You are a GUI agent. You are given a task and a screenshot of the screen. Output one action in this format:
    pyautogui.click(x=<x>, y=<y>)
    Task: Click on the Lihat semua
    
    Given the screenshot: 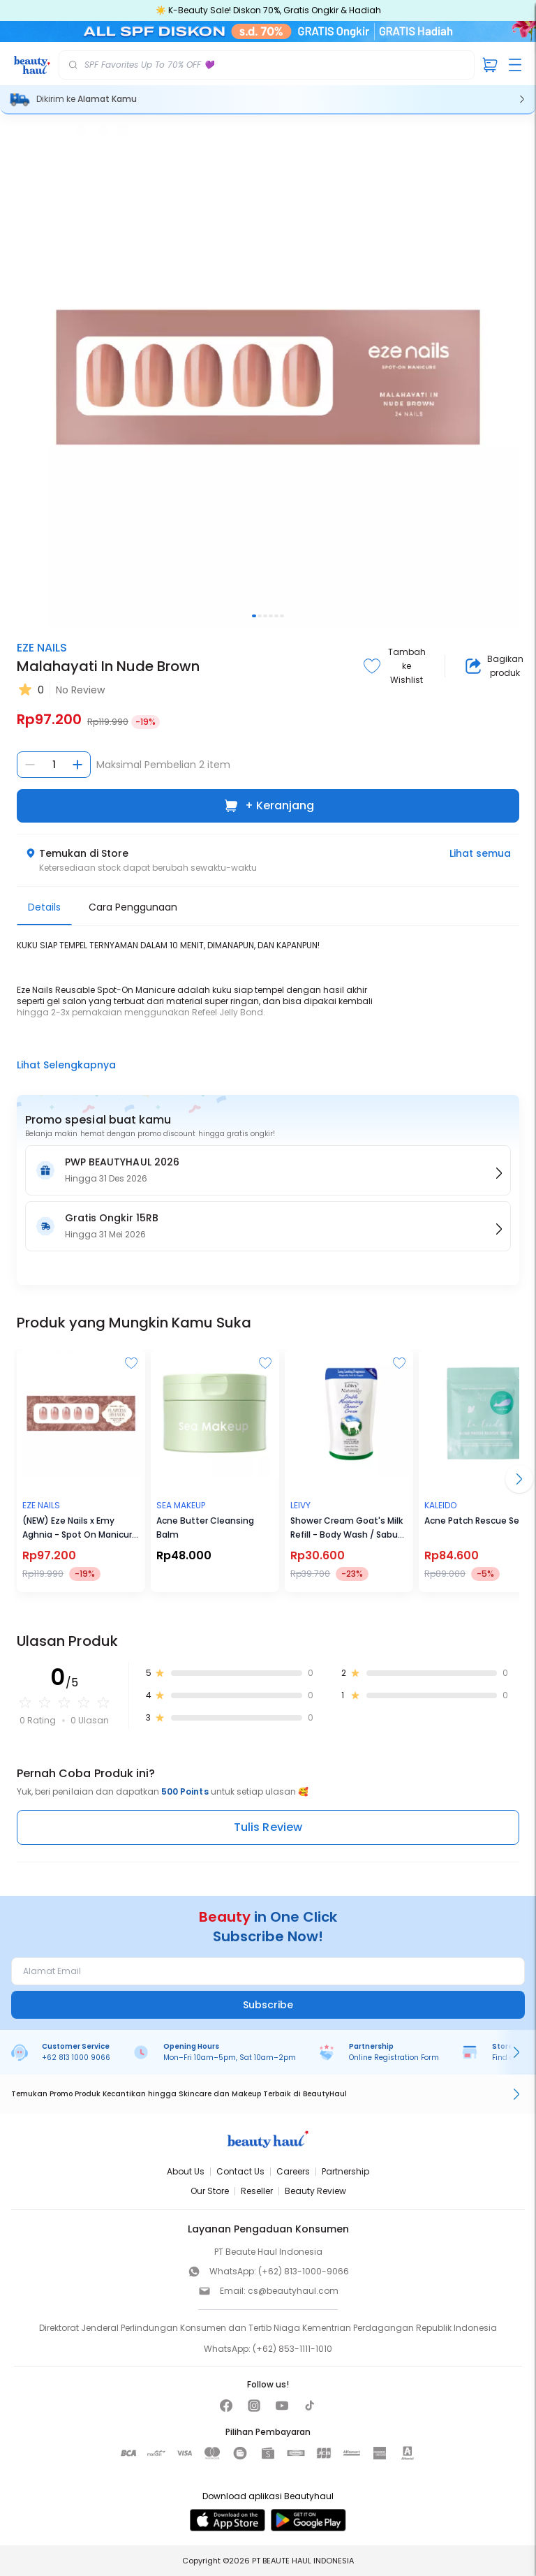 What is the action you would take?
    pyautogui.click(x=480, y=853)
    